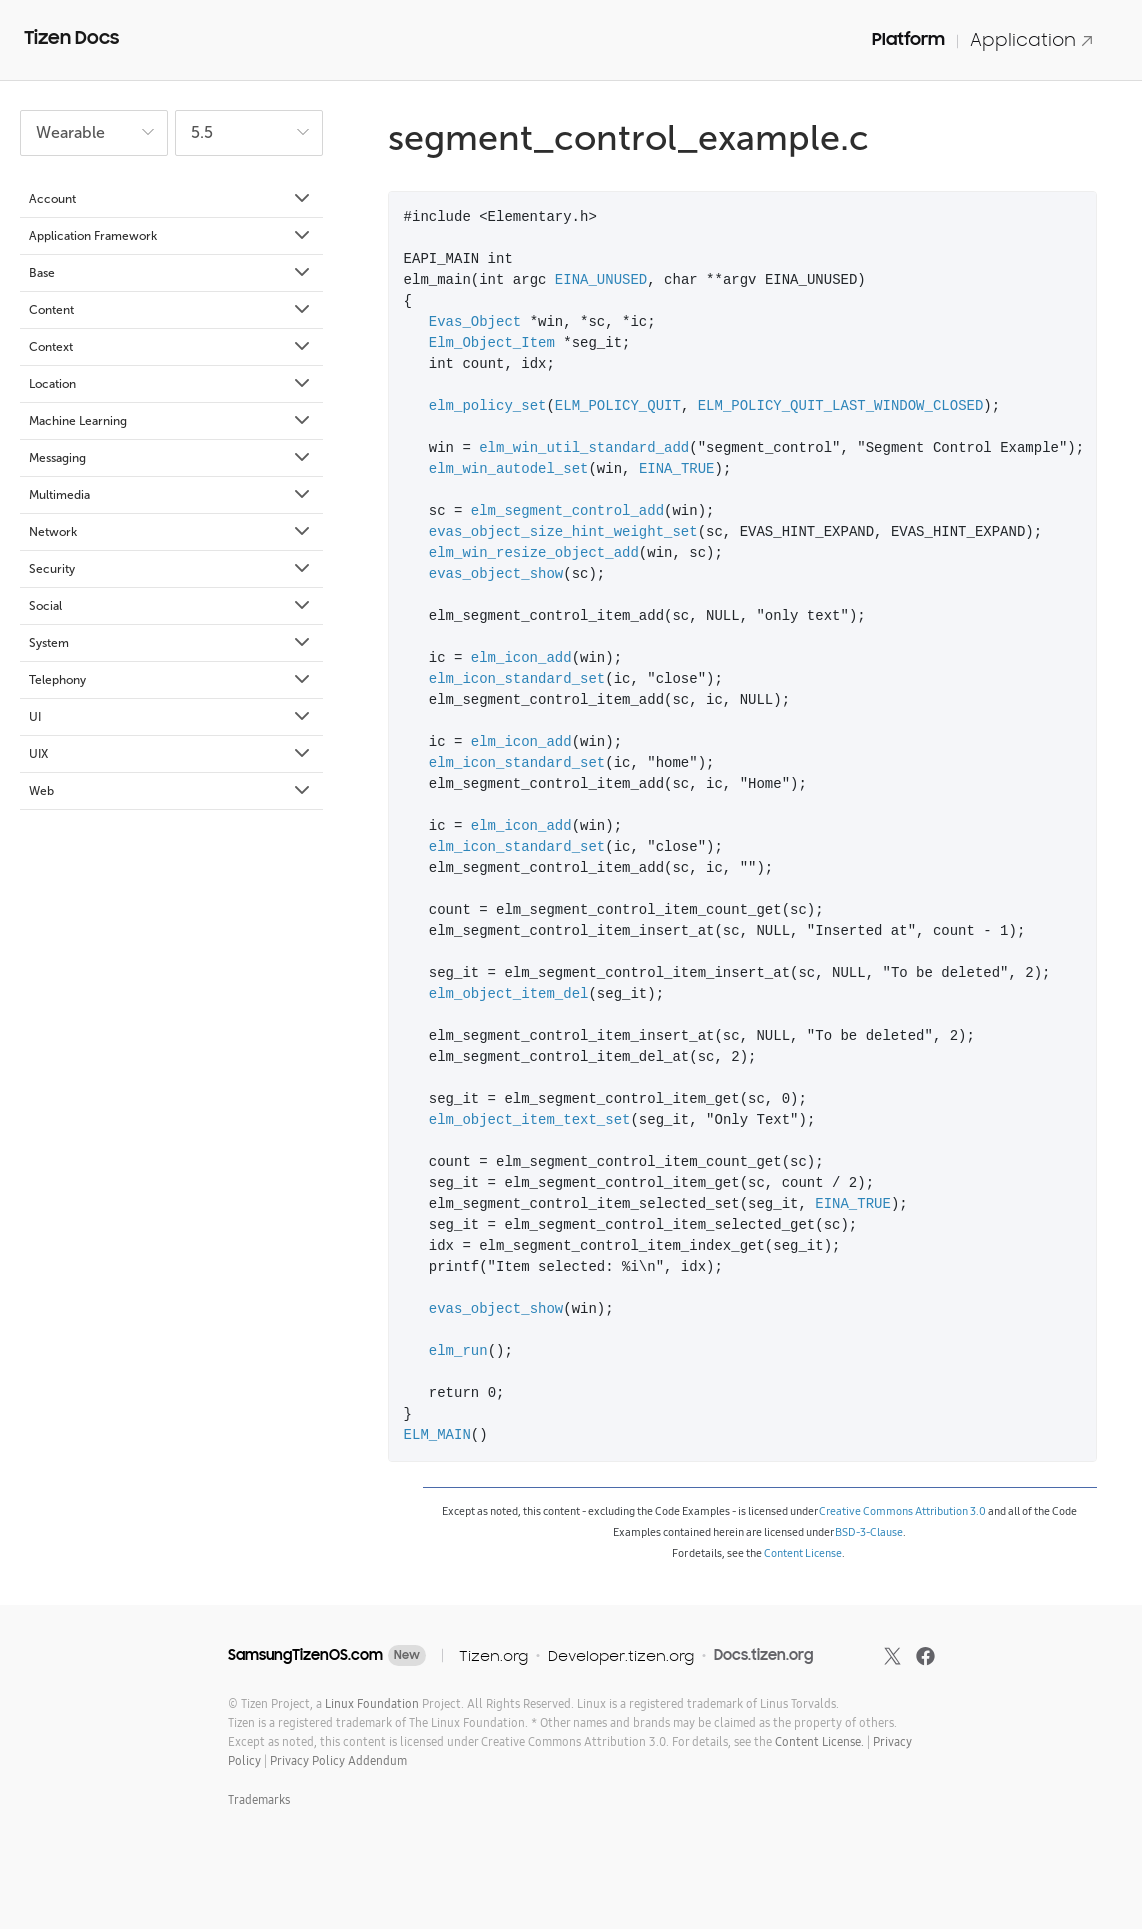 The width and height of the screenshot is (1142, 1929). I want to click on elm_win_resize_object_add, so click(534, 553).